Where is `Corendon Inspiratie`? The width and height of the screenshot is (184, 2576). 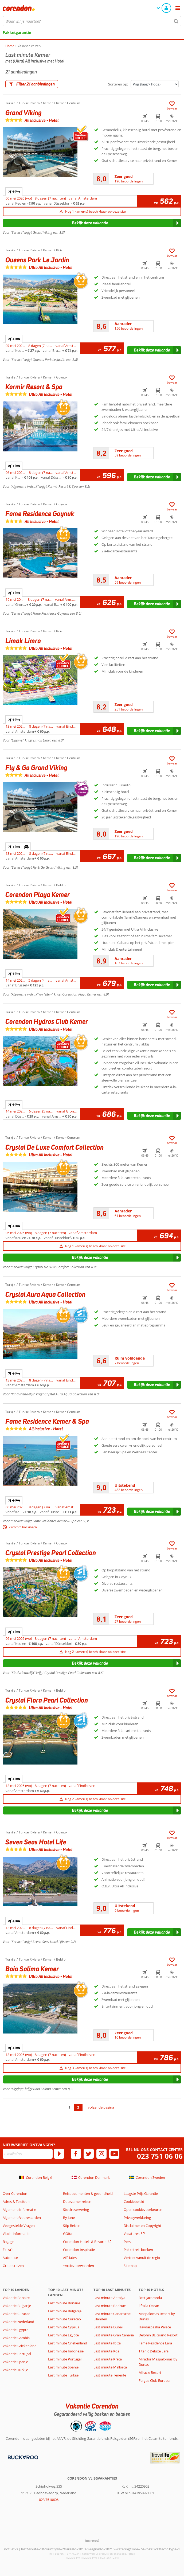 Corendon Inspiratie is located at coordinates (79, 2249).